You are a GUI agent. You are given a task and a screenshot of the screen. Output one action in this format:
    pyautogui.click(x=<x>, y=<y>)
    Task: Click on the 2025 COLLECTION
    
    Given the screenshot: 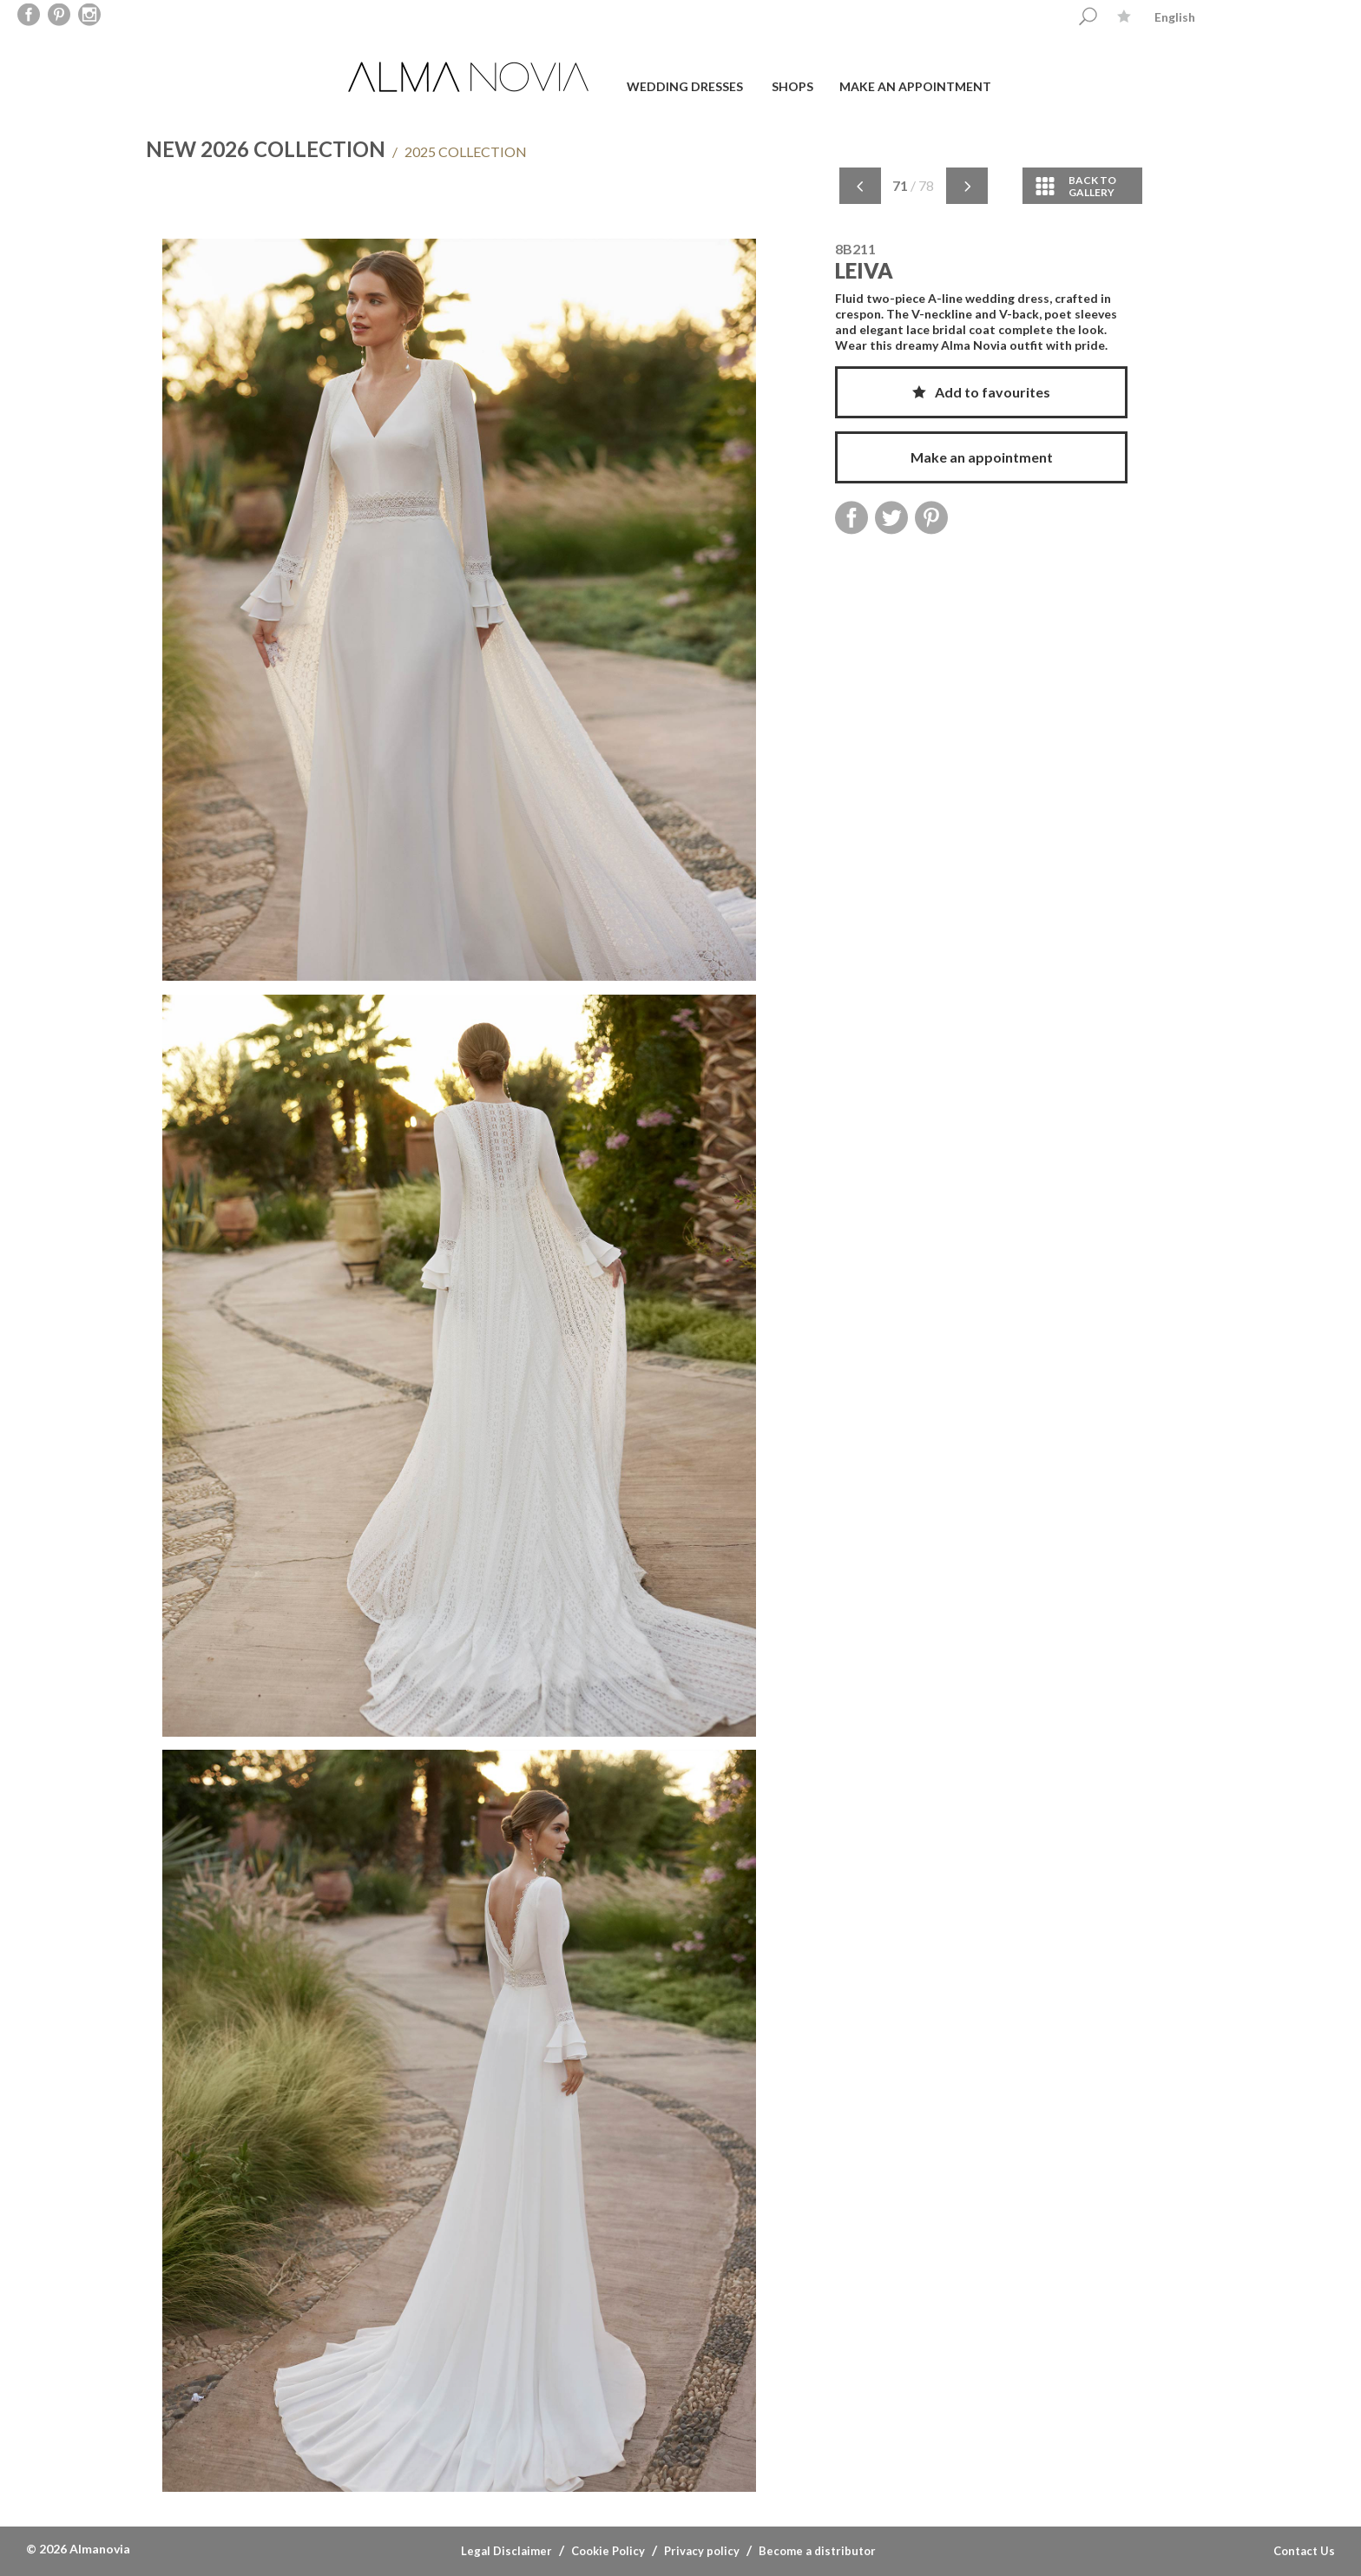 What is the action you would take?
    pyautogui.click(x=459, y=151)
    